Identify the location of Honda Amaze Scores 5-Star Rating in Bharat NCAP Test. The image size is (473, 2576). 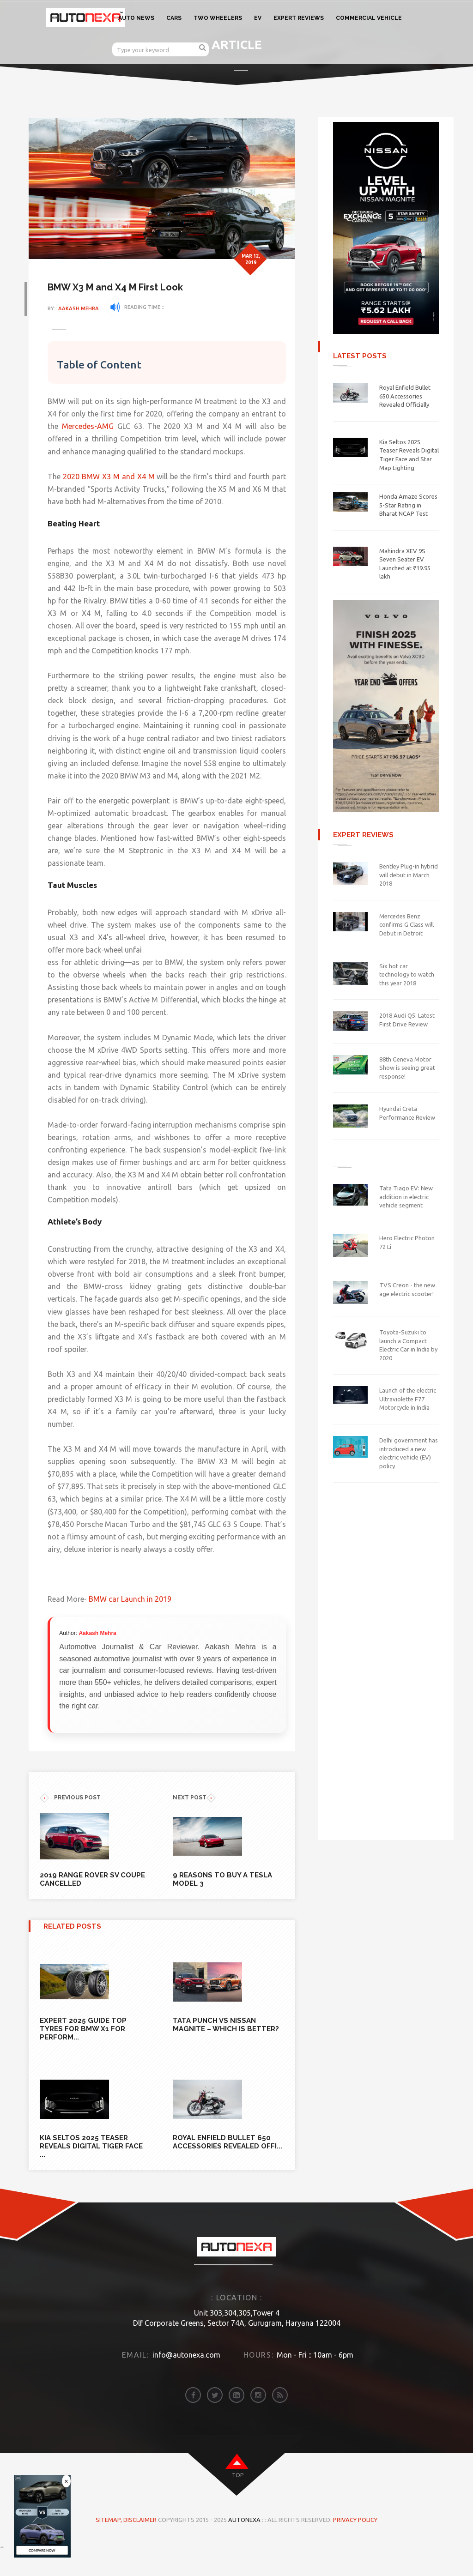
(408, 505).